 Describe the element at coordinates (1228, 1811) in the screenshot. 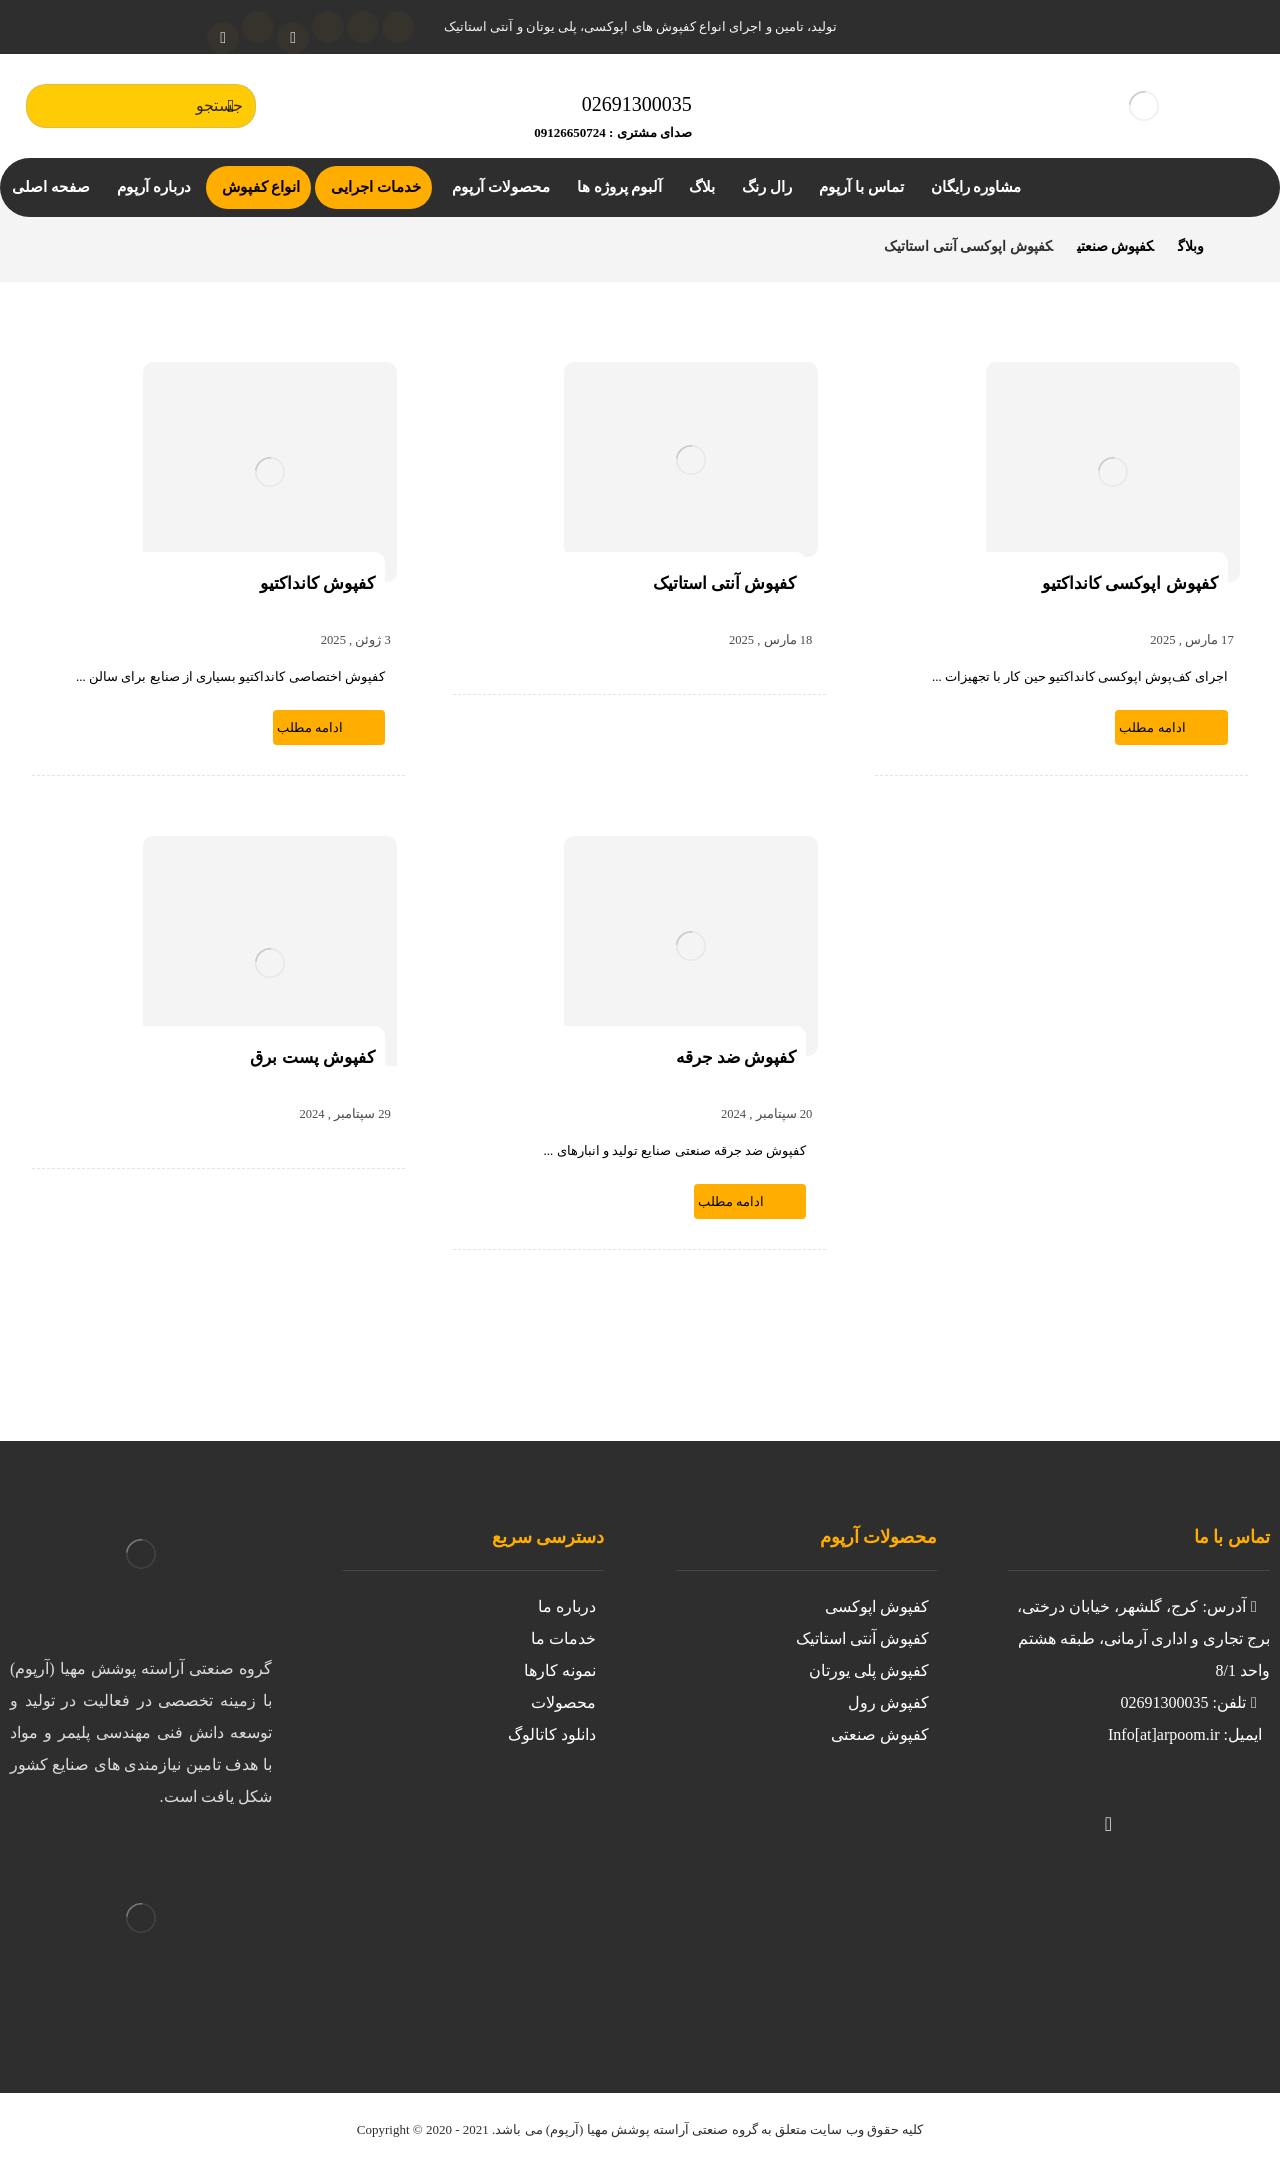

I see `[https://www.instagram.com/kafpoosh.epoxy.arpoom/?igshid=iil8g0avnj2z]` at that location.